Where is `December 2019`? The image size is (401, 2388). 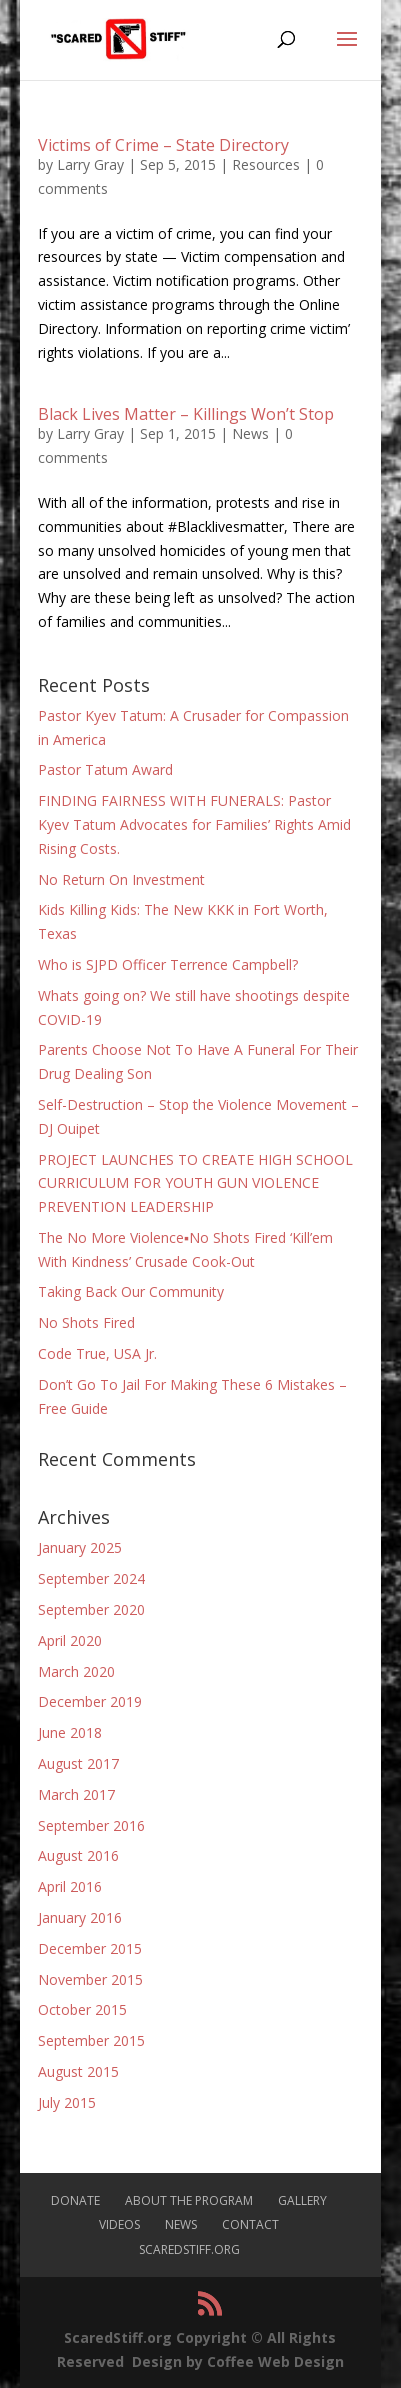 December 2019 is located at coordinates (90, 1701).